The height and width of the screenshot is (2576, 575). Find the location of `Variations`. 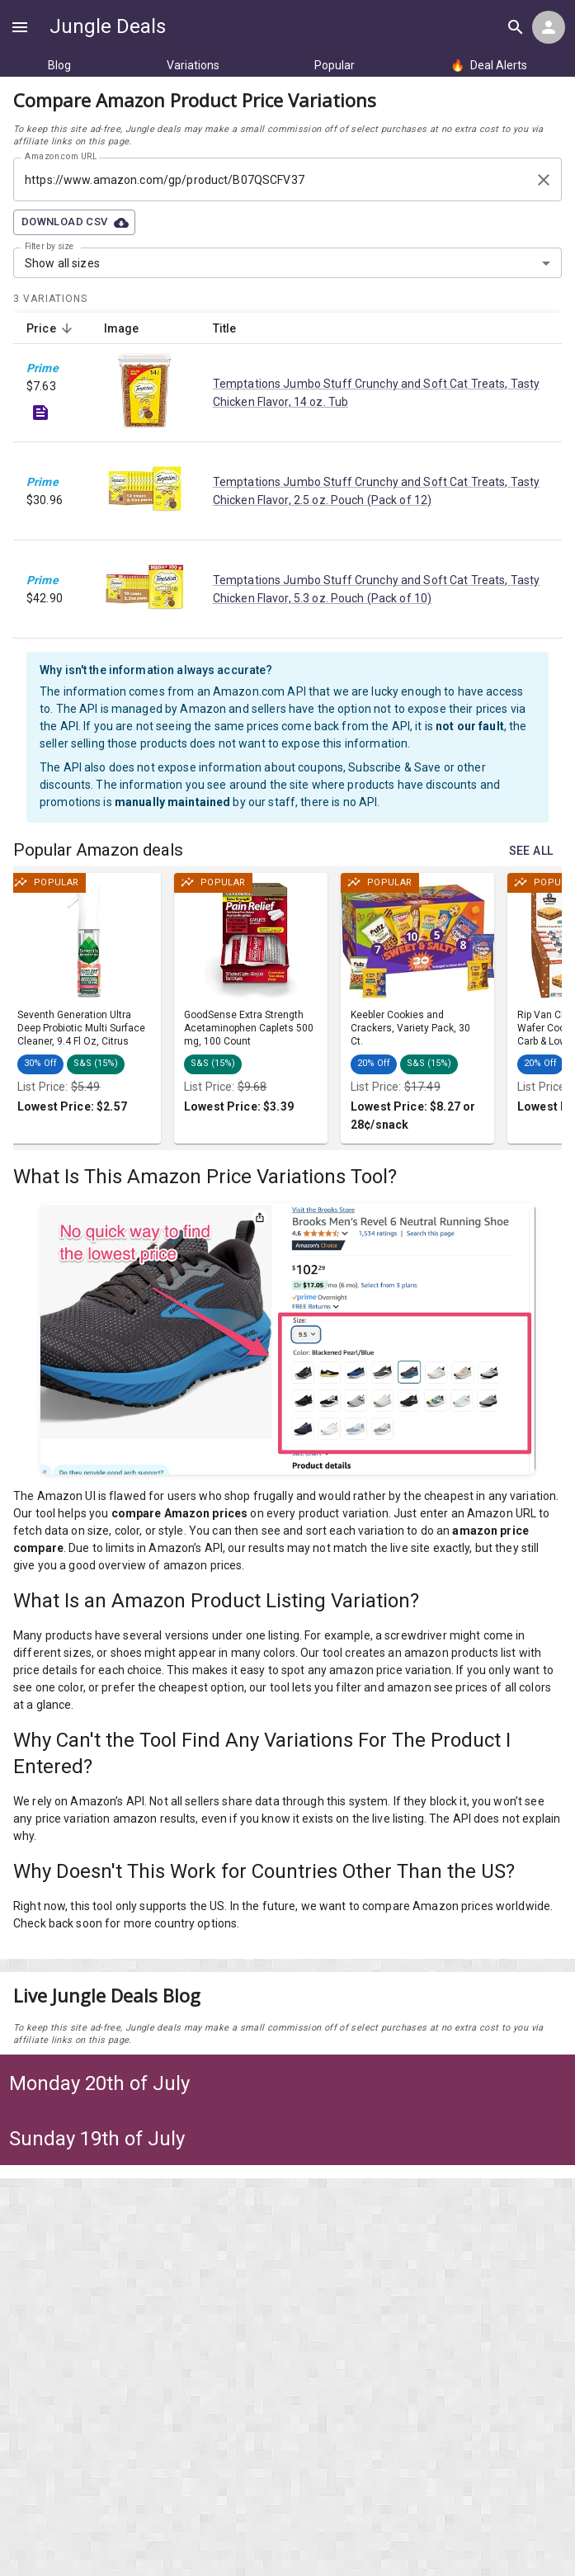

Variations is located at coordinates (193, 65).